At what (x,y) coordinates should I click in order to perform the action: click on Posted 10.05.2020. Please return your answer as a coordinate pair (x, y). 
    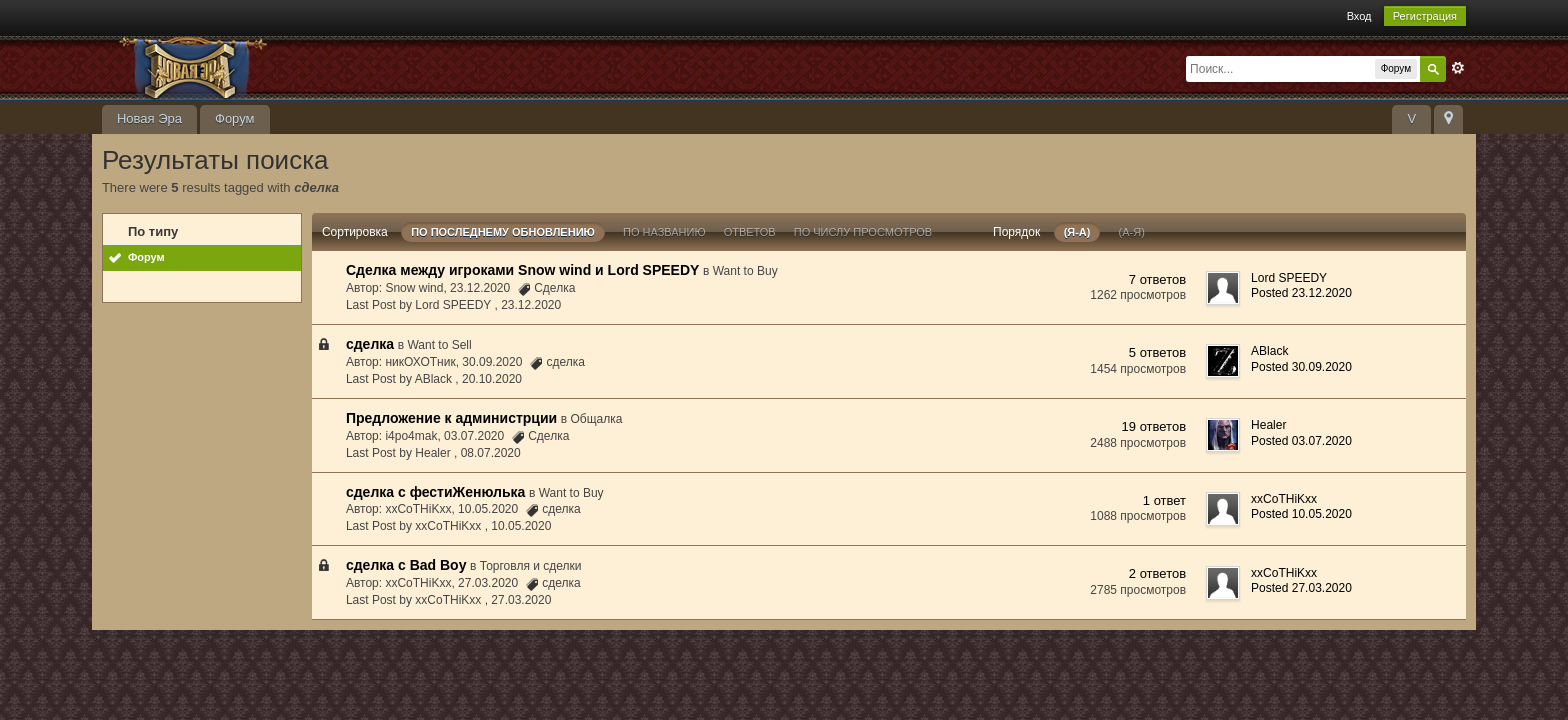
    Looking at the image, I should click on (1301, 514).